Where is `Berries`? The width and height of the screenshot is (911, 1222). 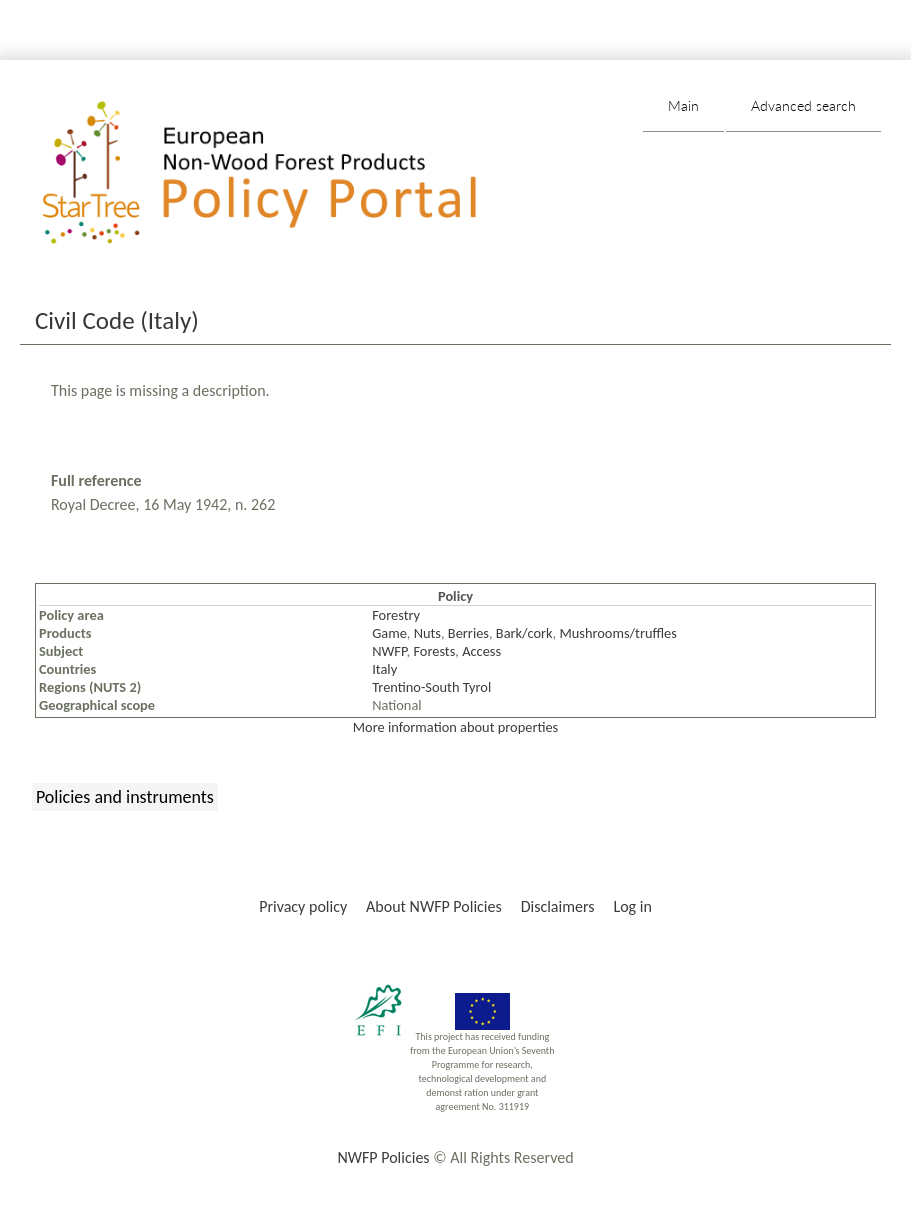
Berries is located at coordinates (468, 633).